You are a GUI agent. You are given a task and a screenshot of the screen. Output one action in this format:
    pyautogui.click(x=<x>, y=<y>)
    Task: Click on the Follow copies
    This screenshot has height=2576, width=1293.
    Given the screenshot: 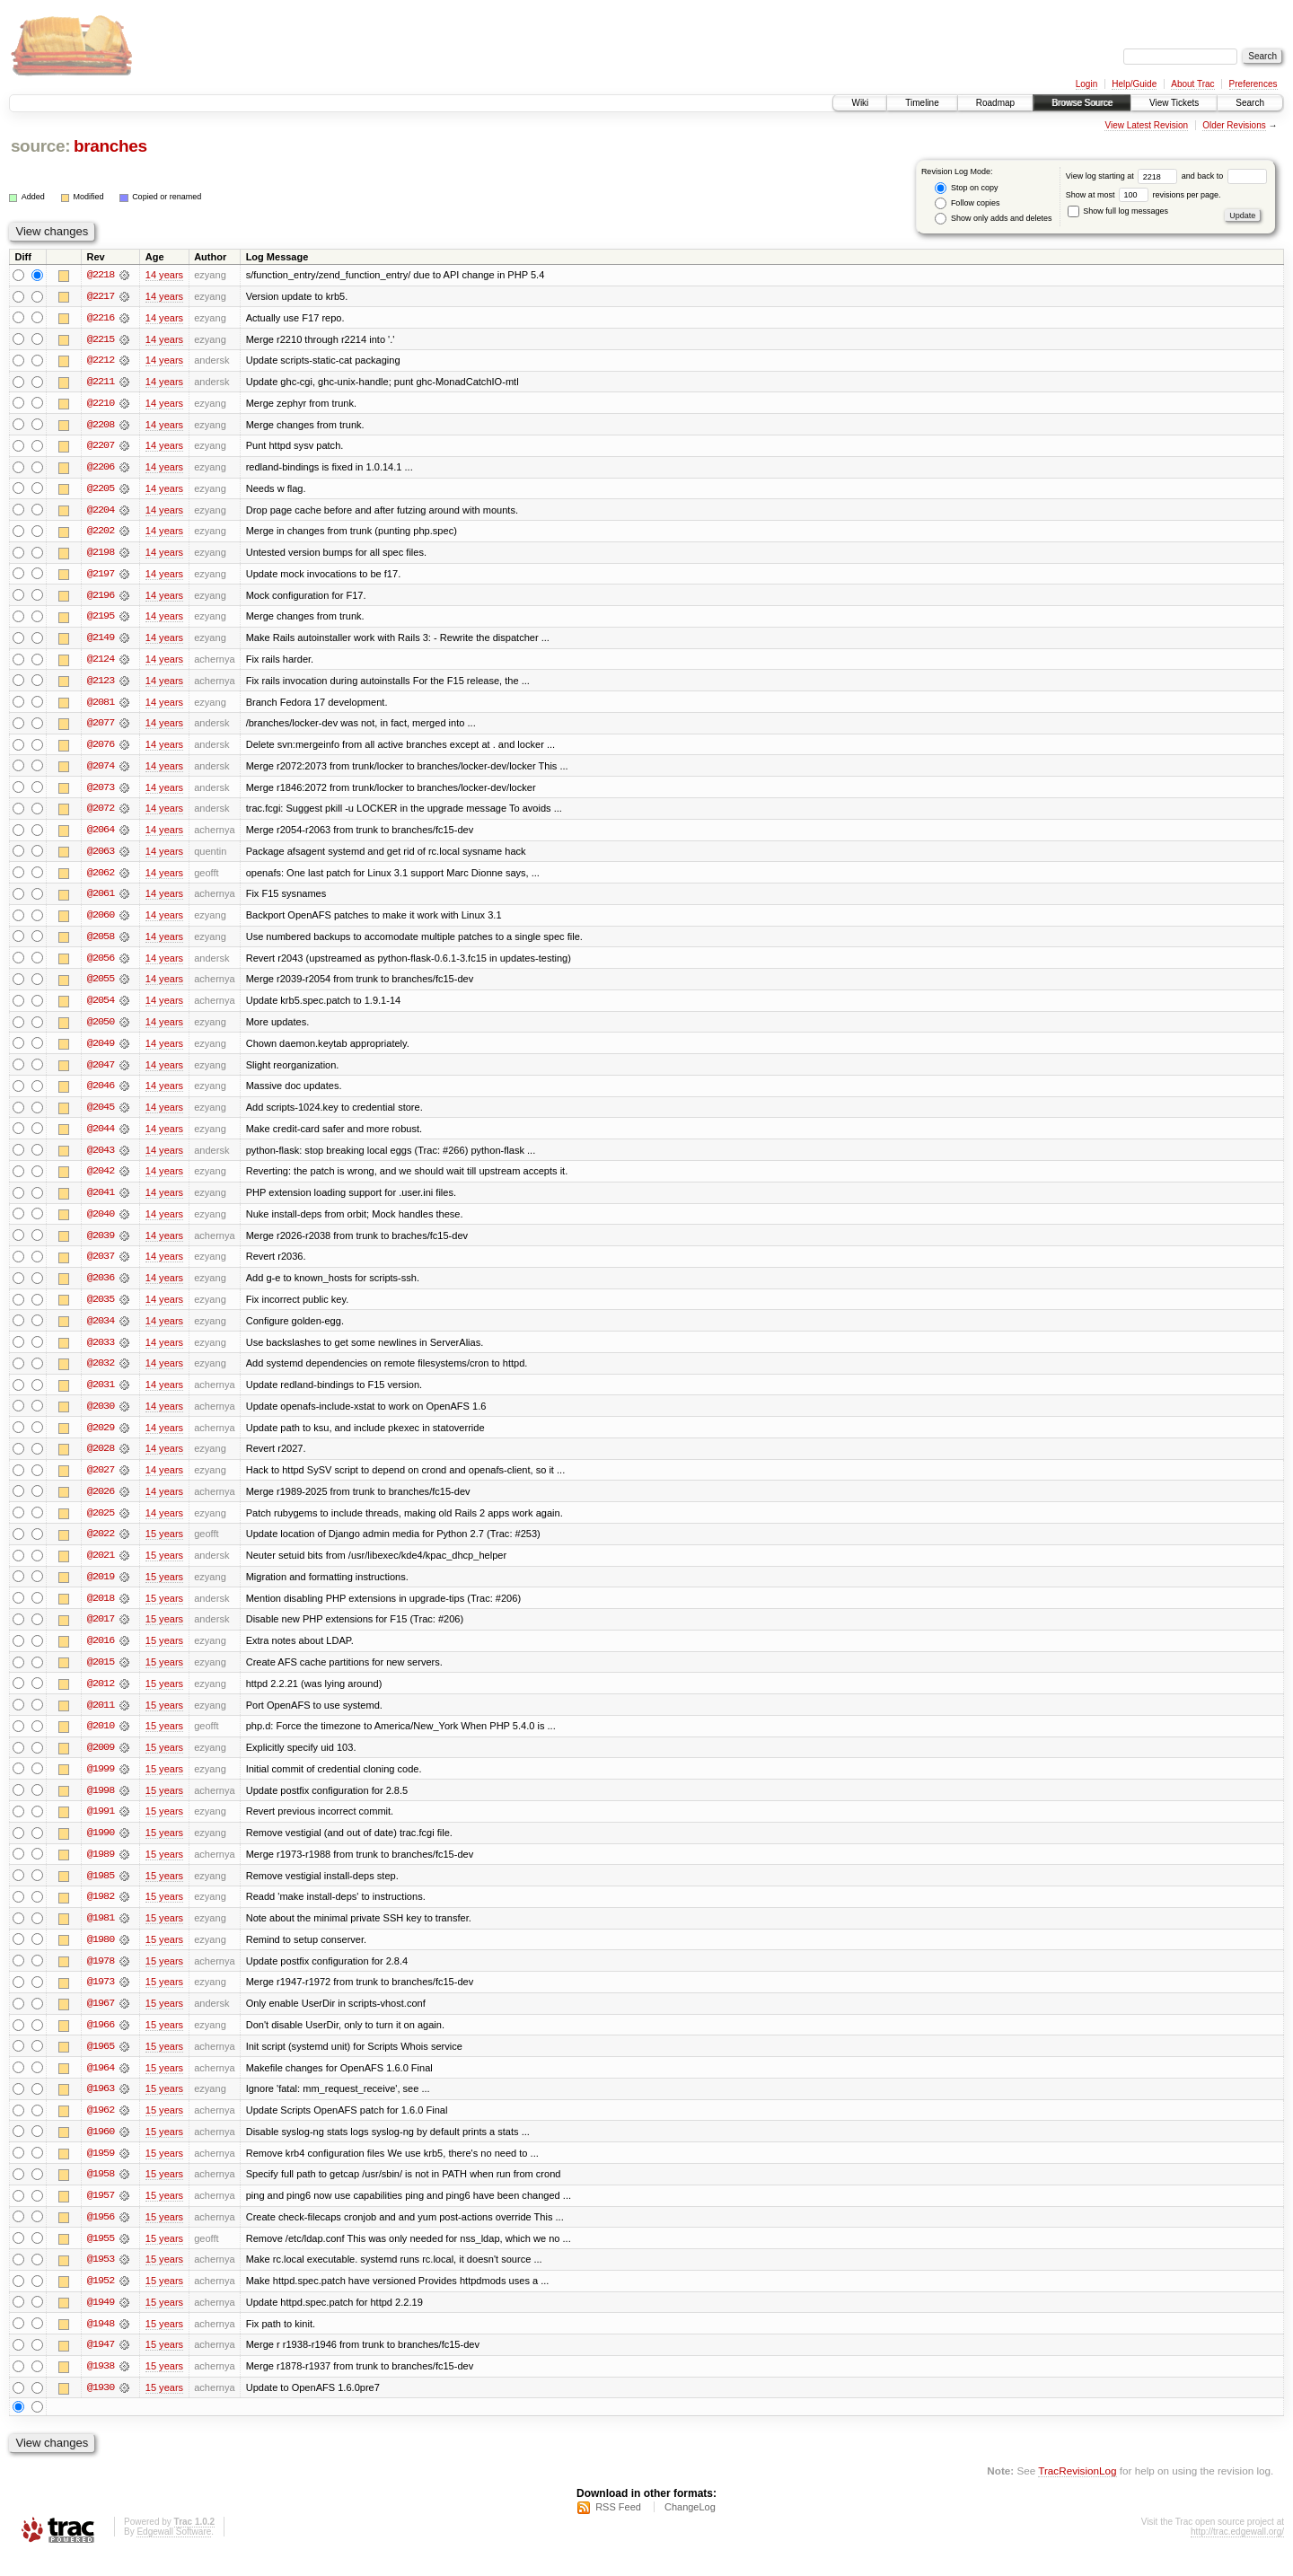 What is the action you would take?
    pyautogui.click(x=967, y=203)
    